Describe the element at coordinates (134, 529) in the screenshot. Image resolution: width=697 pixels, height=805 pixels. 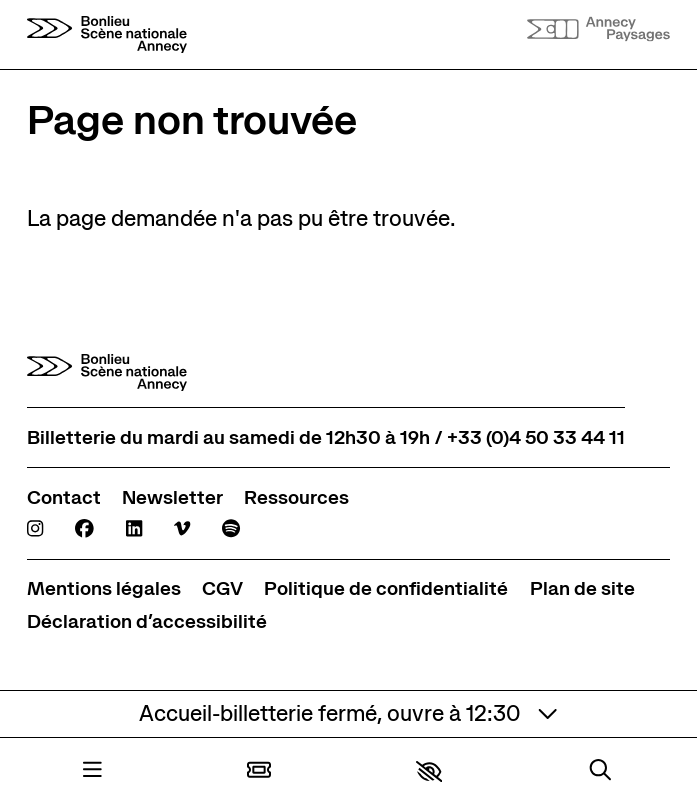
I see `[Linkedin]` at that location.